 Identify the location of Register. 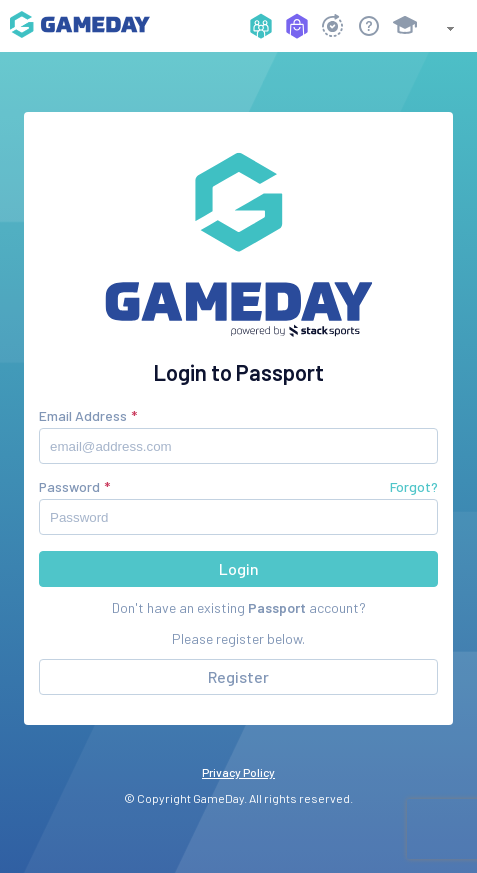
(238, 676).